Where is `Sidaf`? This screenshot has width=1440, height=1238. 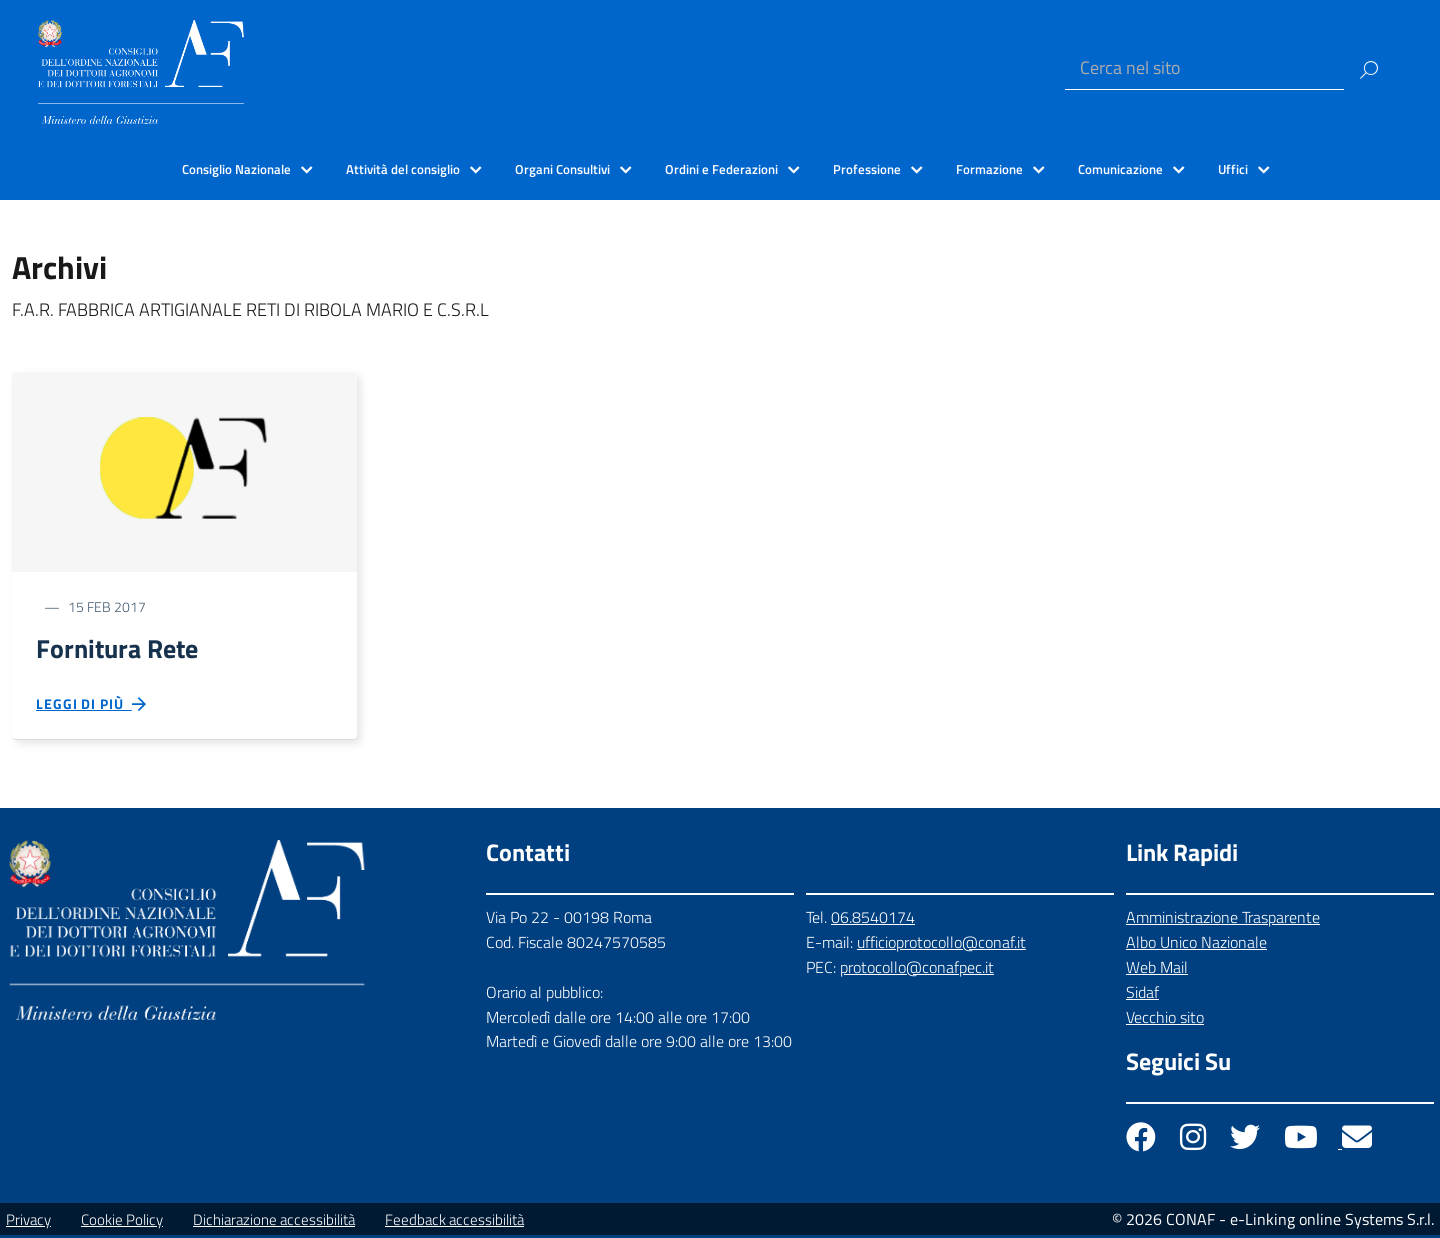 Sidaf is located at coordinates (1142, 994).